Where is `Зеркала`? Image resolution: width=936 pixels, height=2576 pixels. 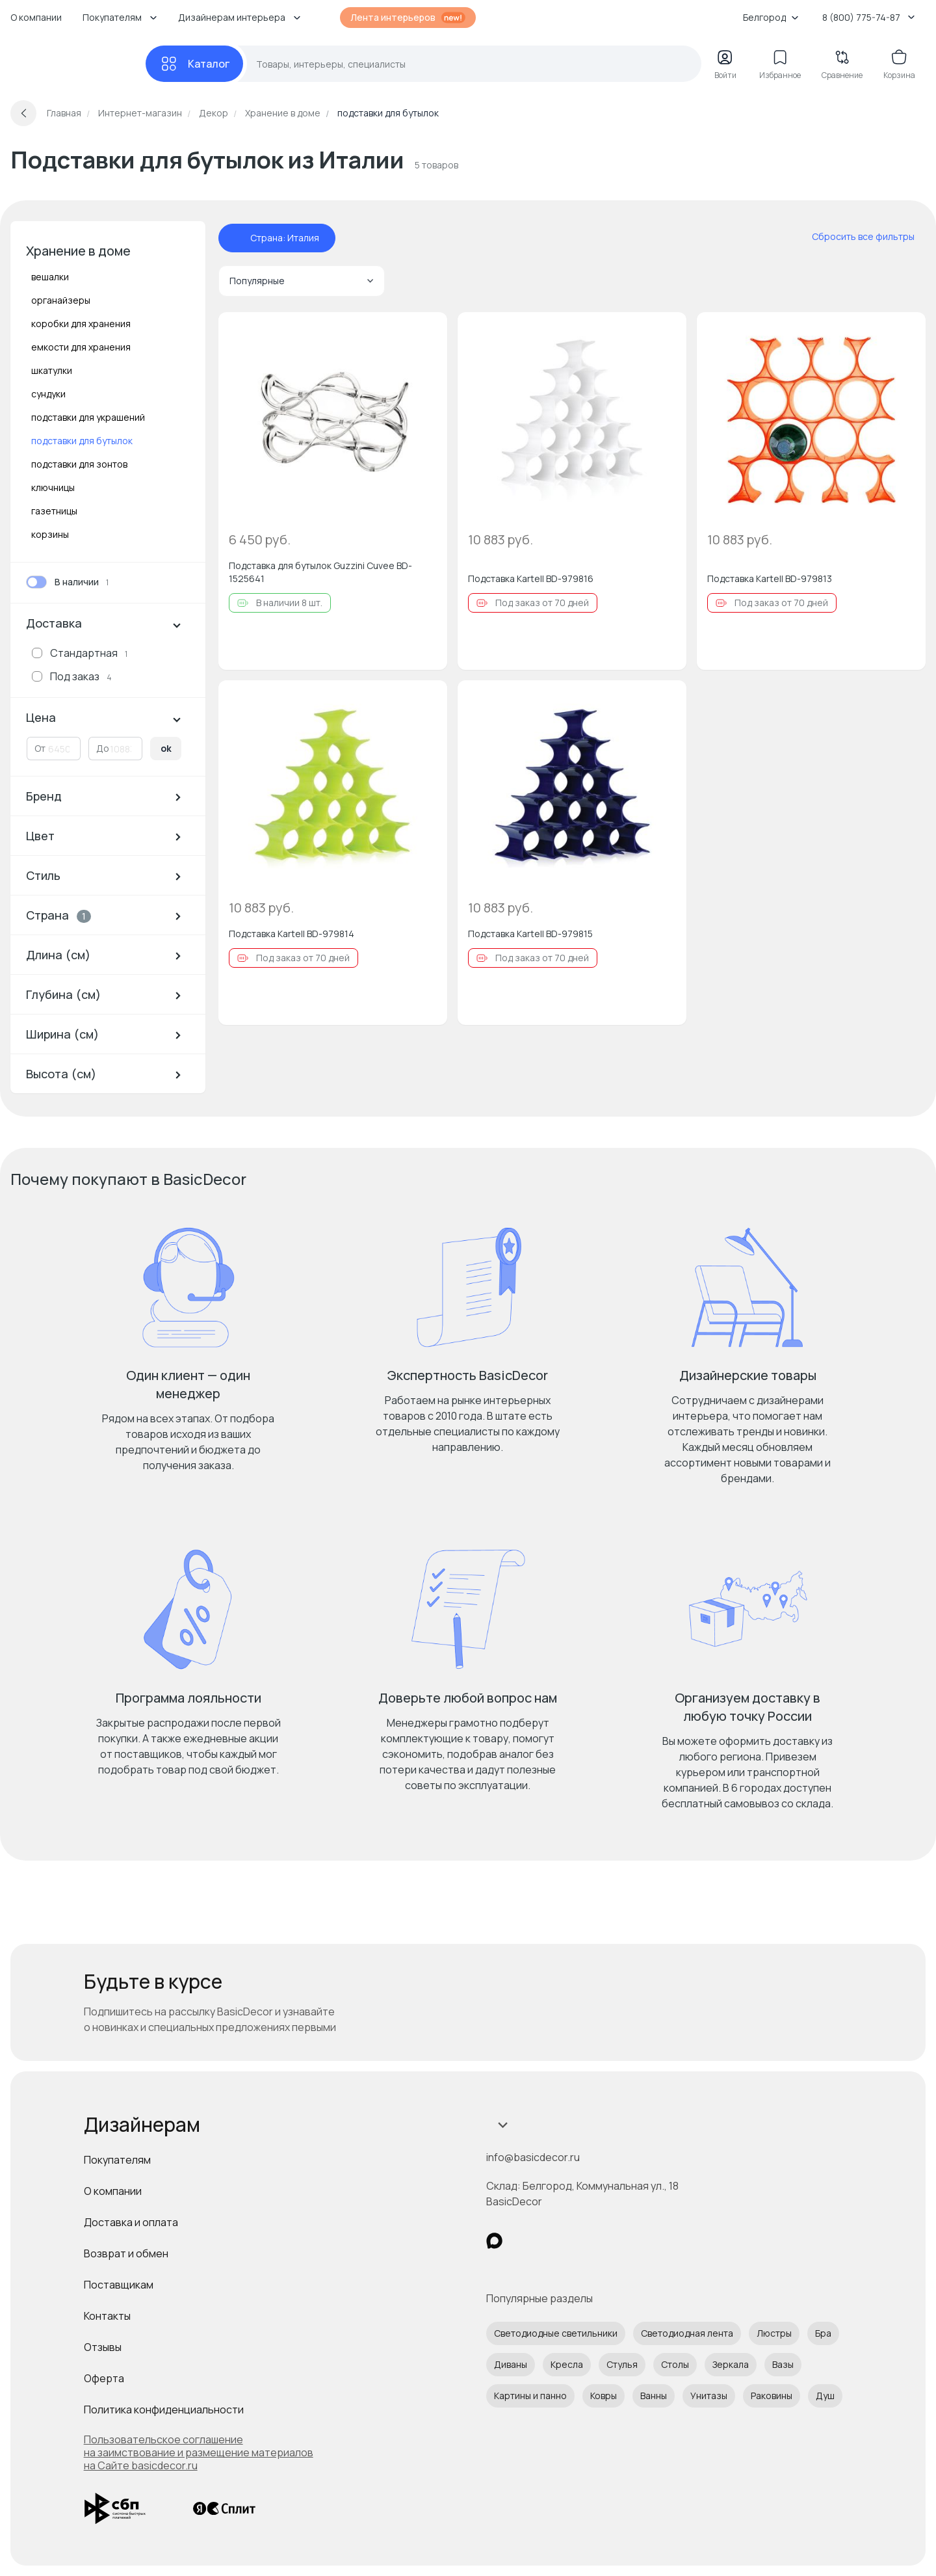
Зеркала is located at coordinates (730, 2364).